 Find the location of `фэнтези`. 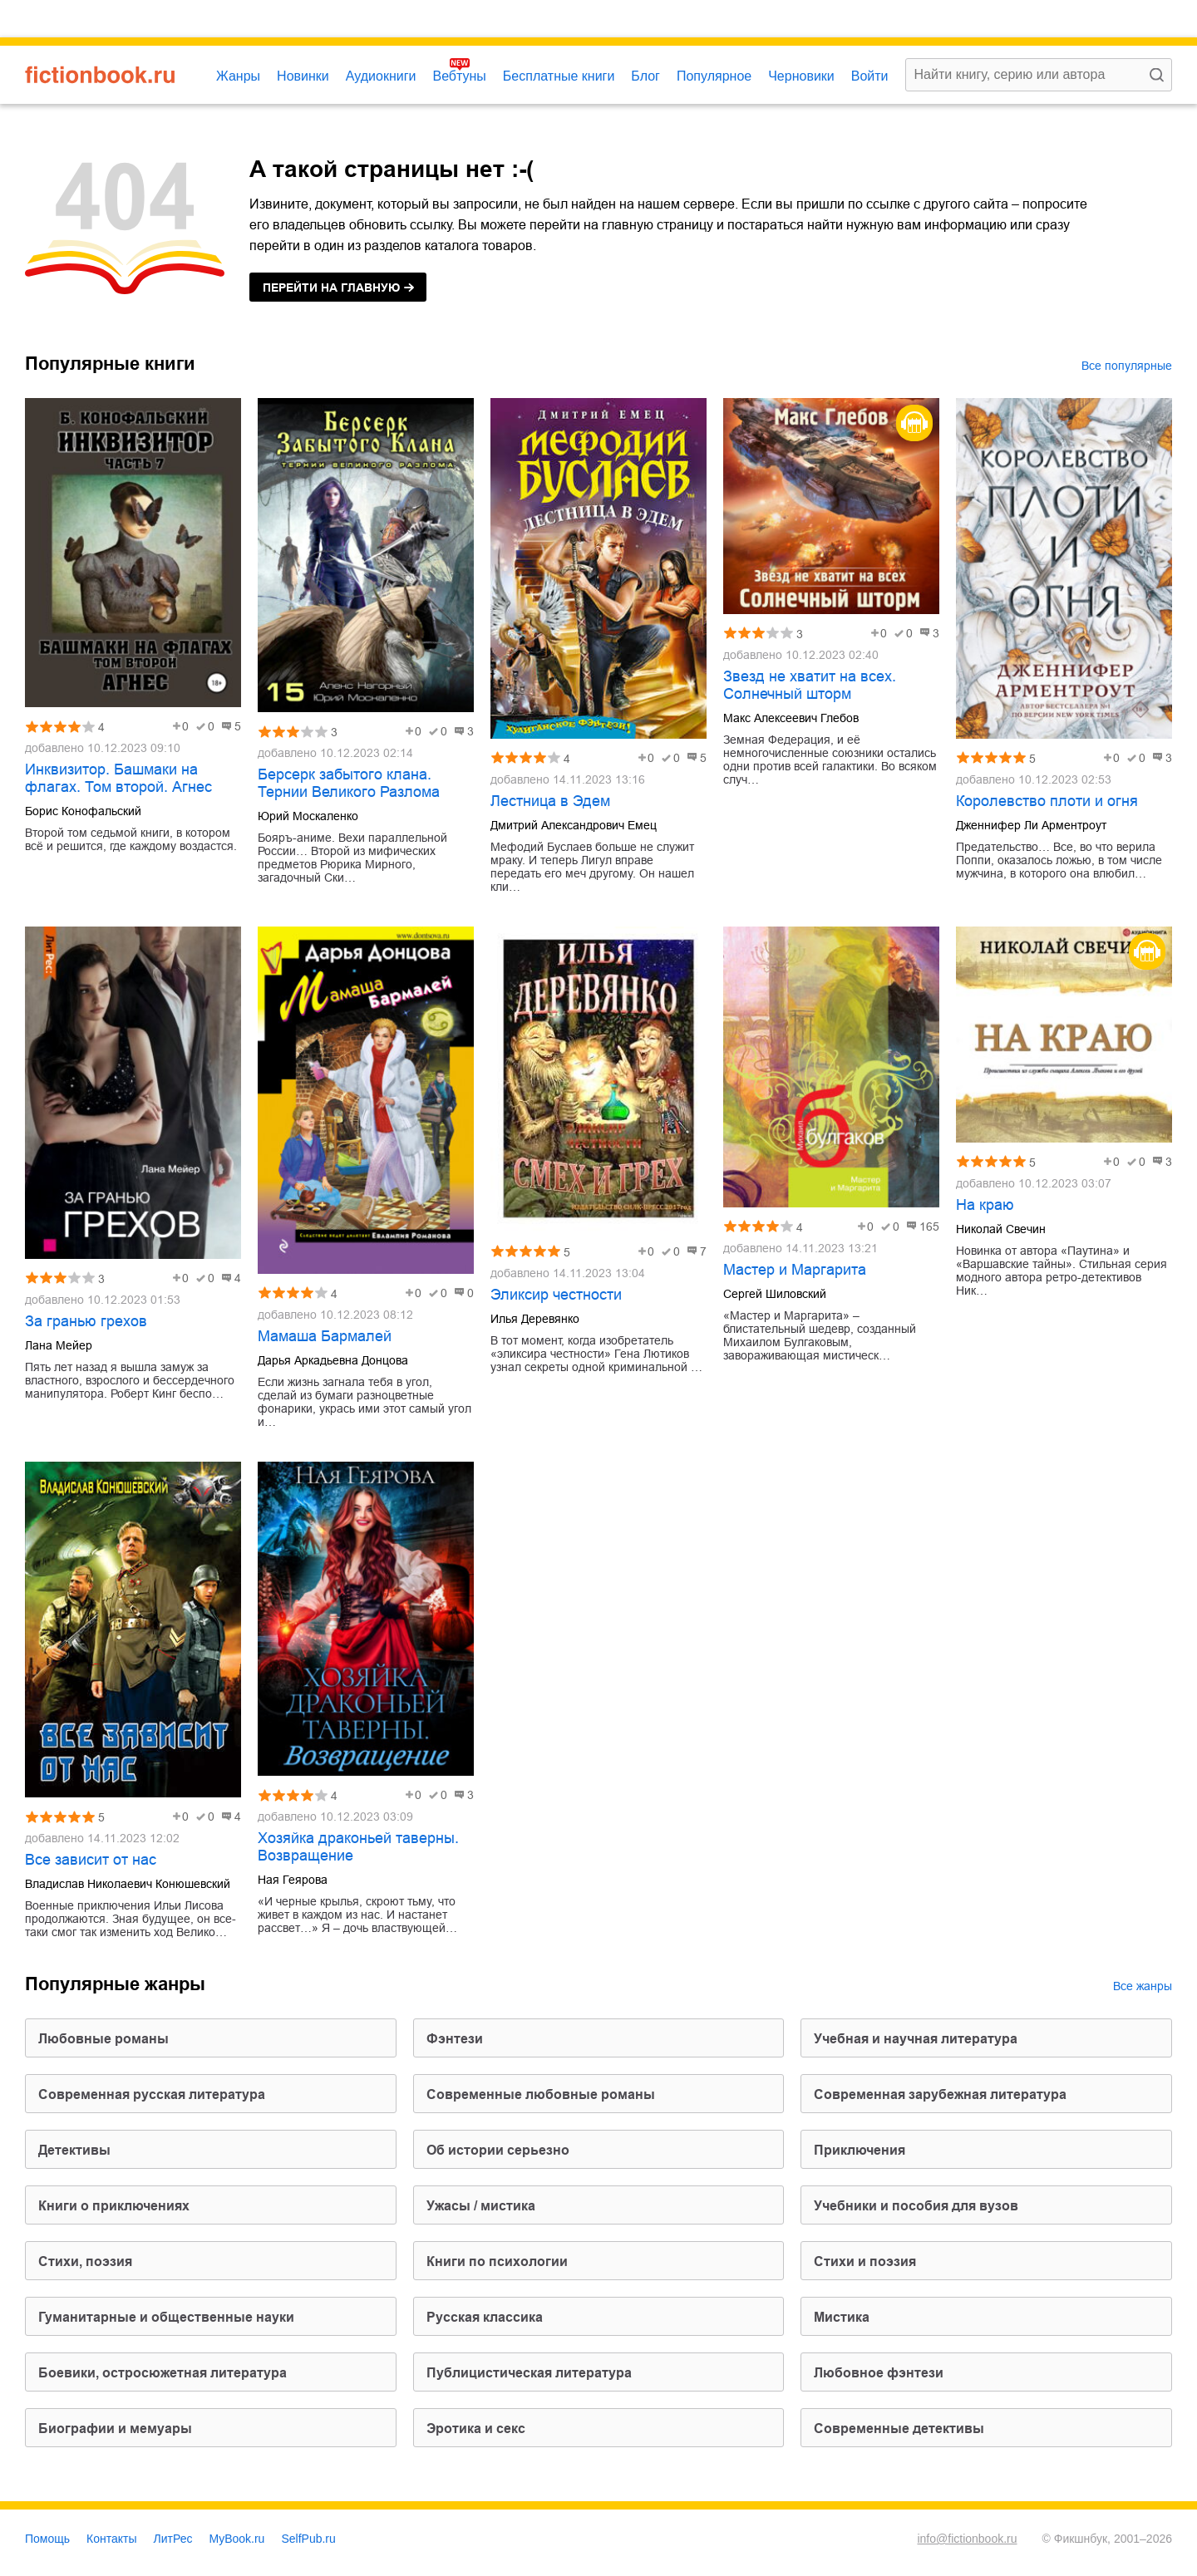

фэнтези is located at coordinates (454, 2039).